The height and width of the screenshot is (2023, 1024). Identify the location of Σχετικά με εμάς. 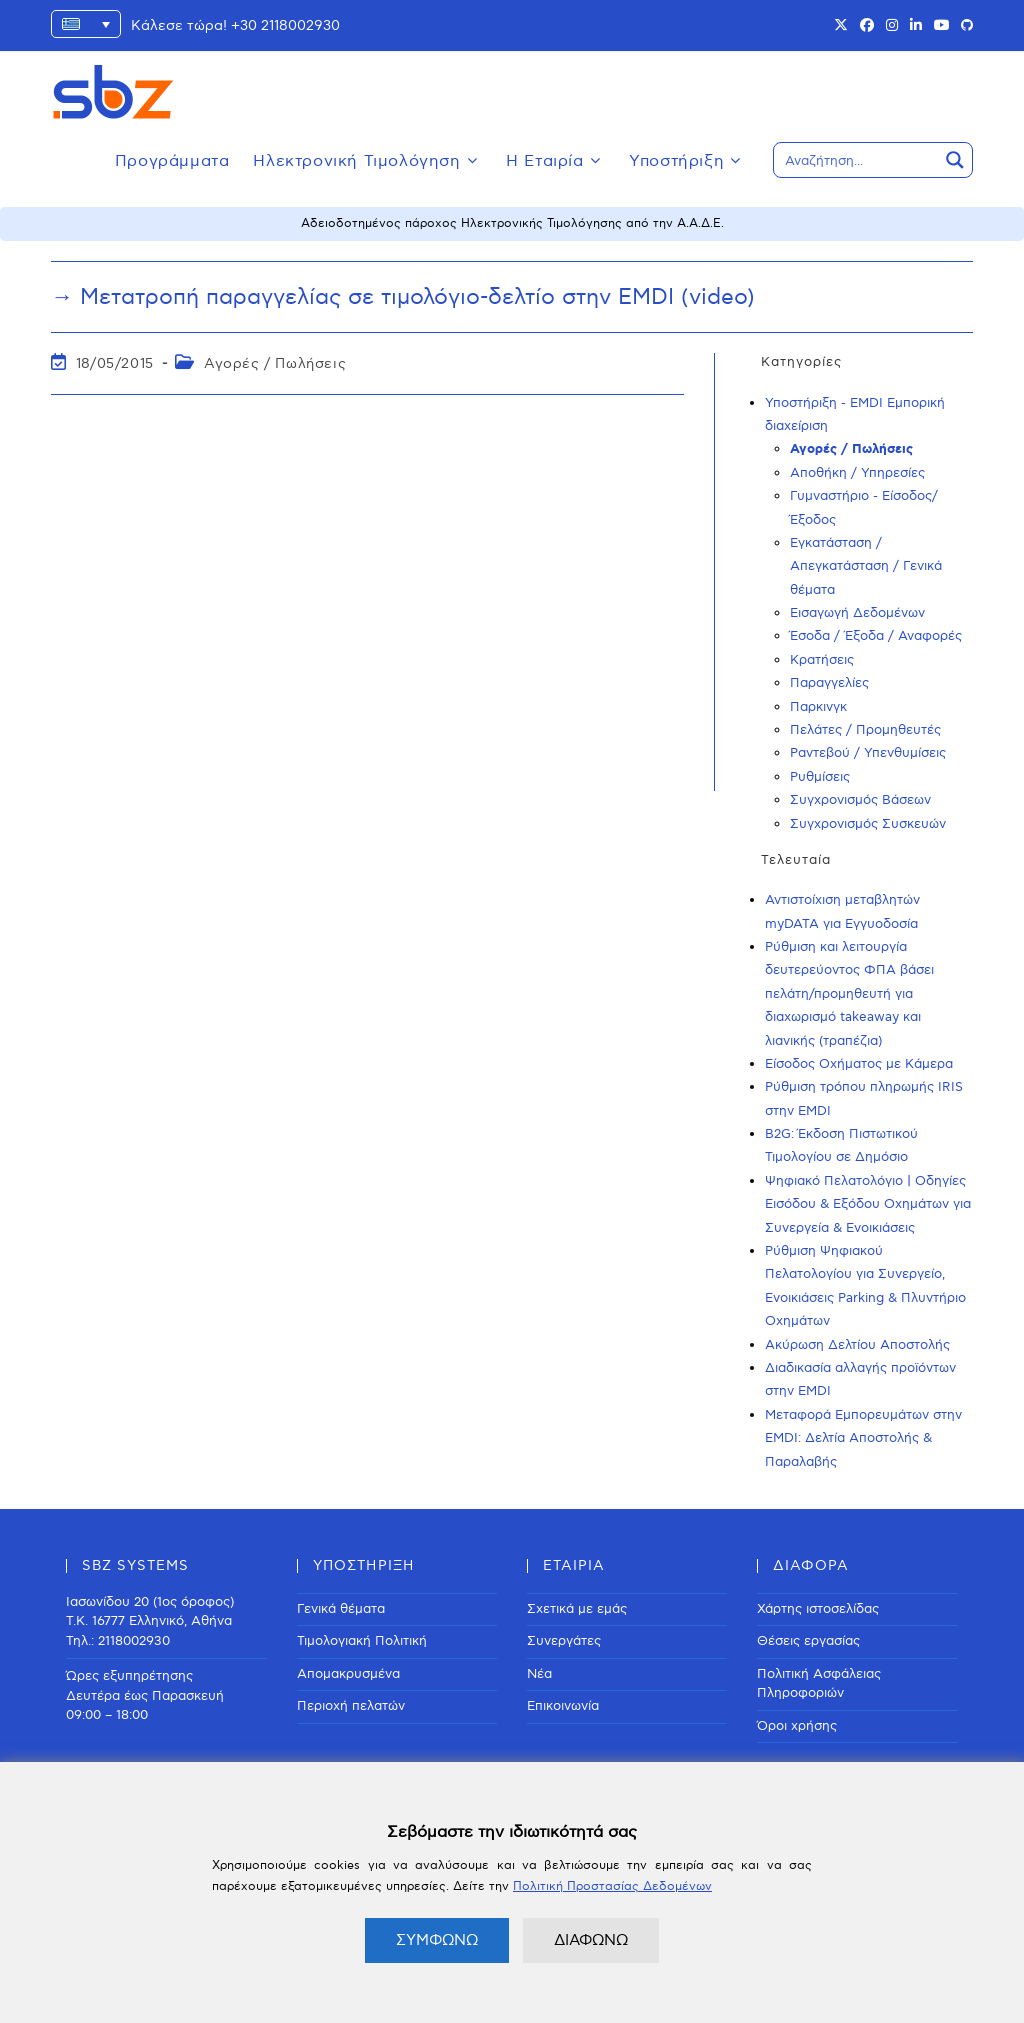
(577, 1609).